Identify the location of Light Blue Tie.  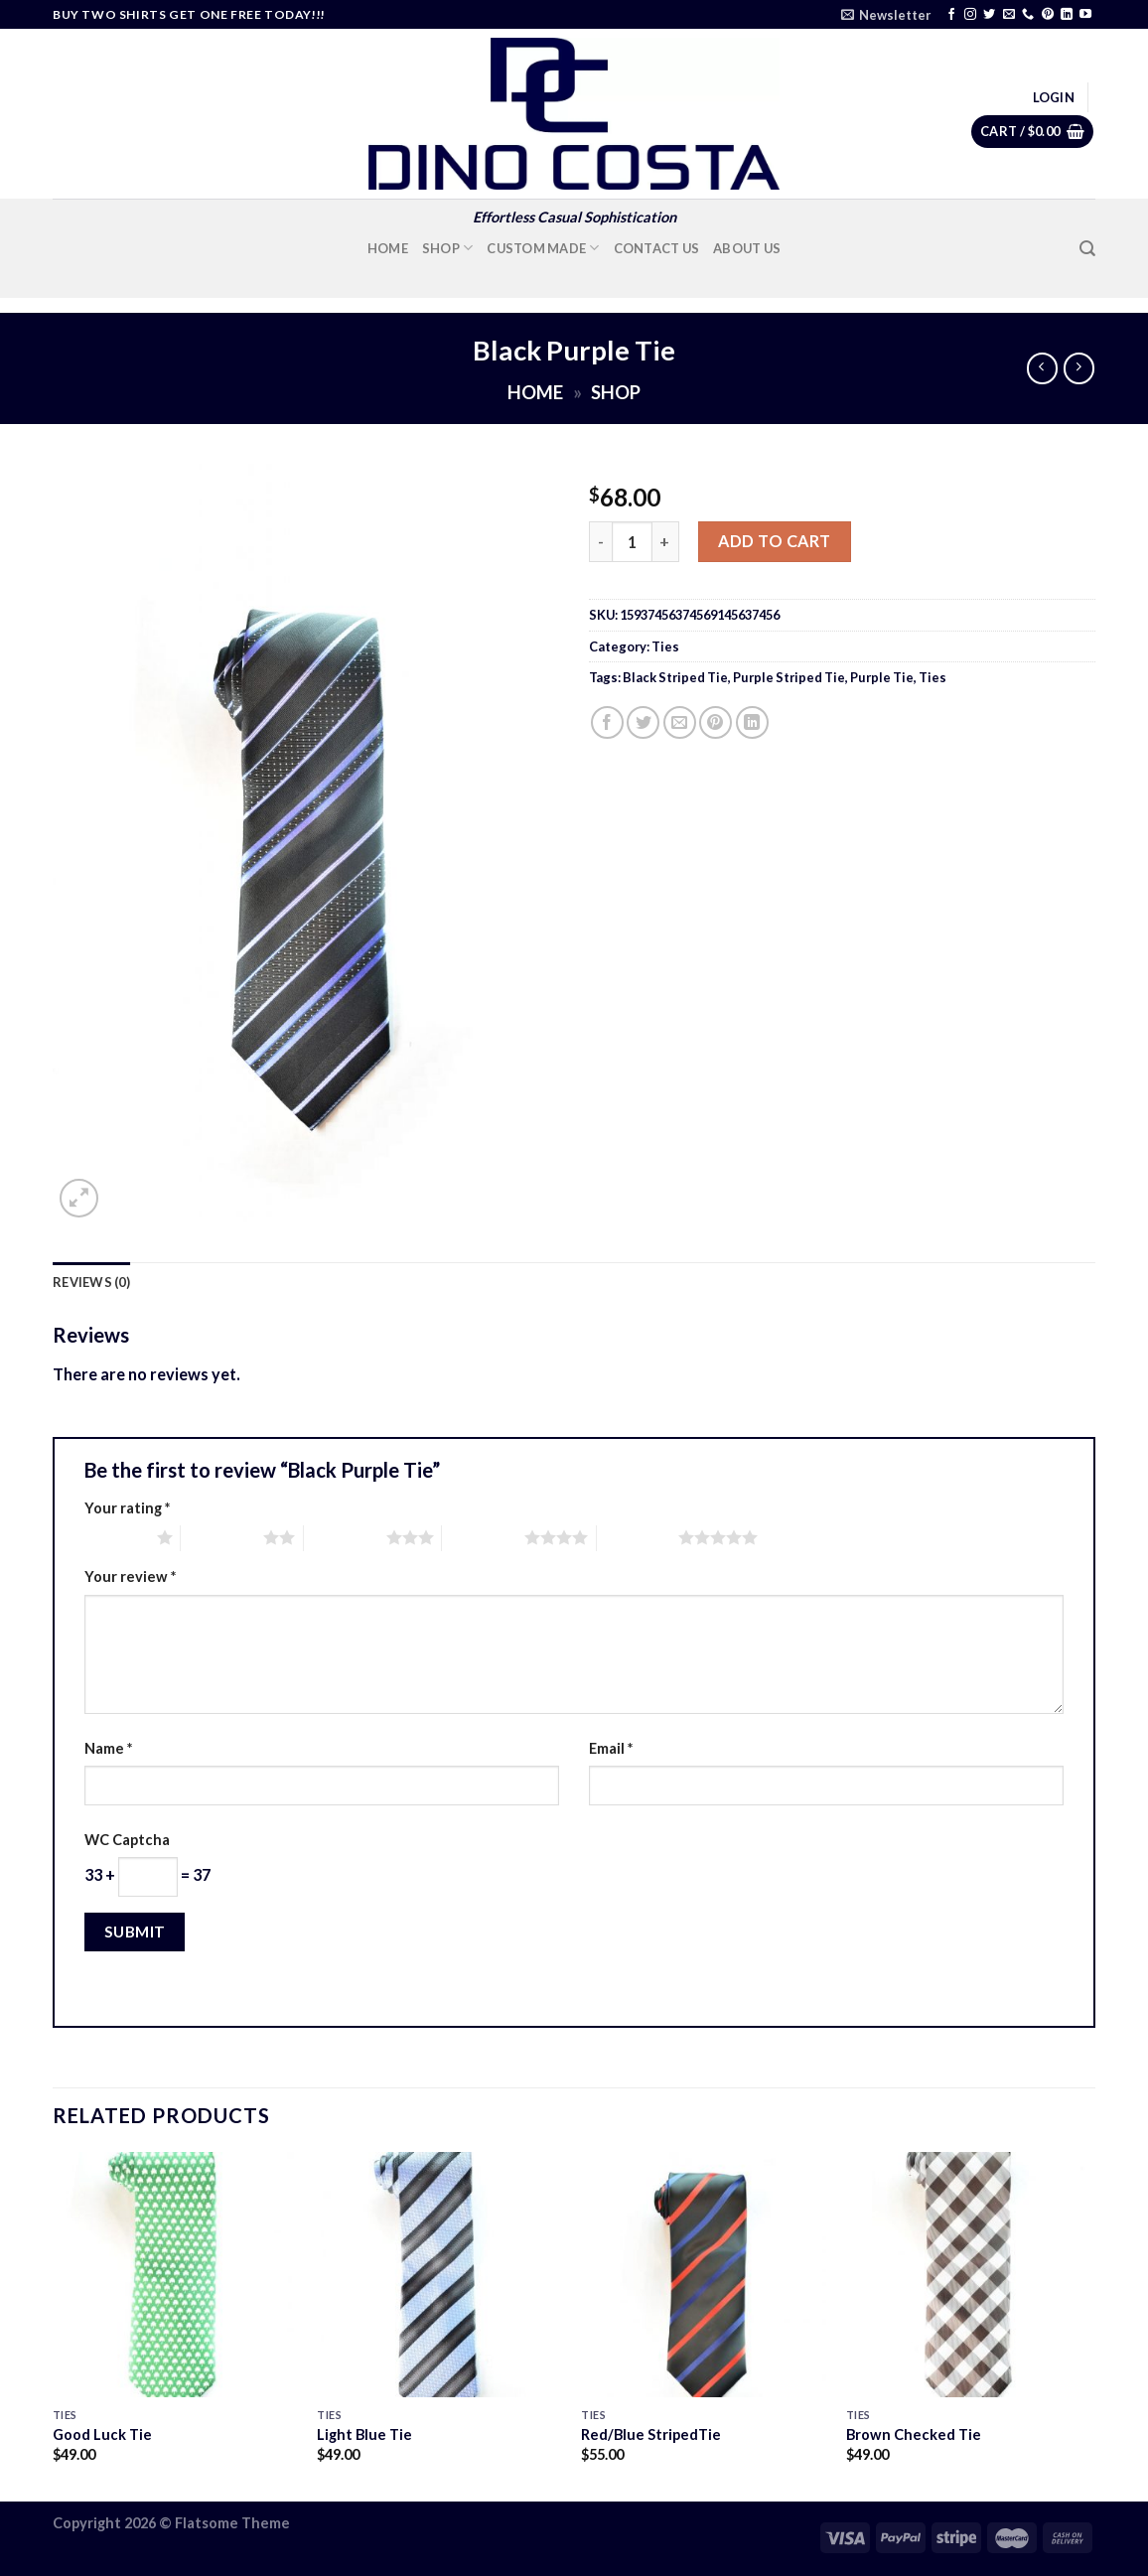
(364, 2434).